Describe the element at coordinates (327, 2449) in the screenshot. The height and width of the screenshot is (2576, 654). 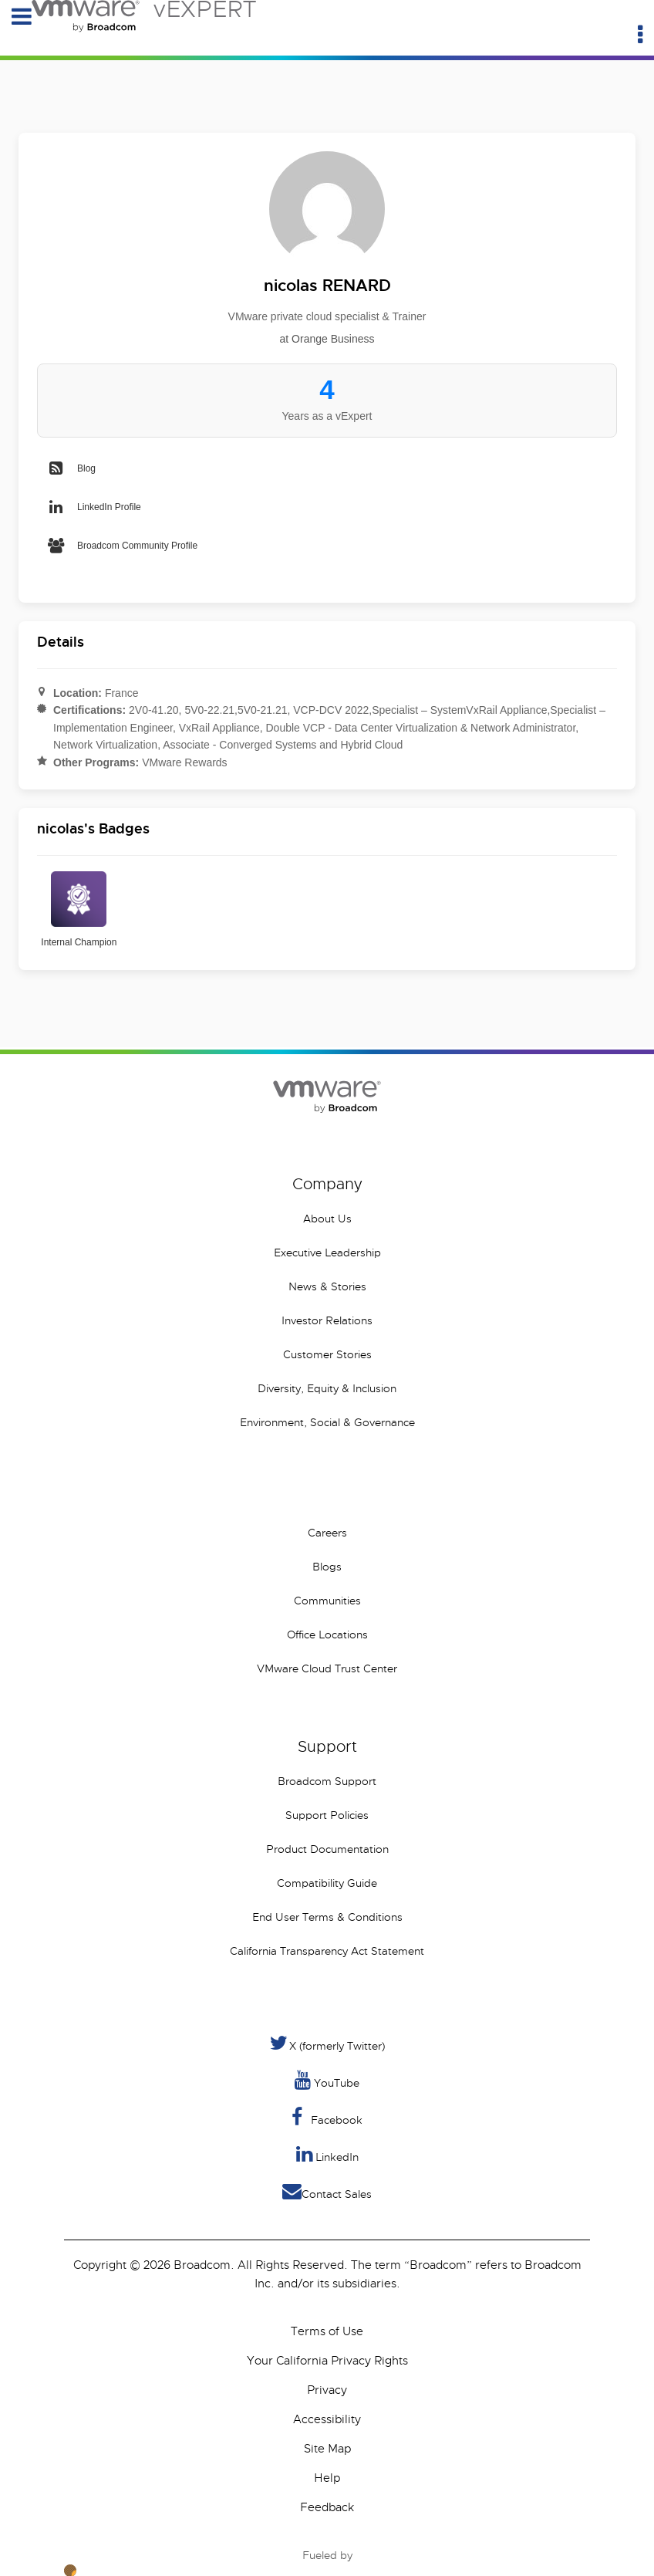
I see `Site Map` at that location.